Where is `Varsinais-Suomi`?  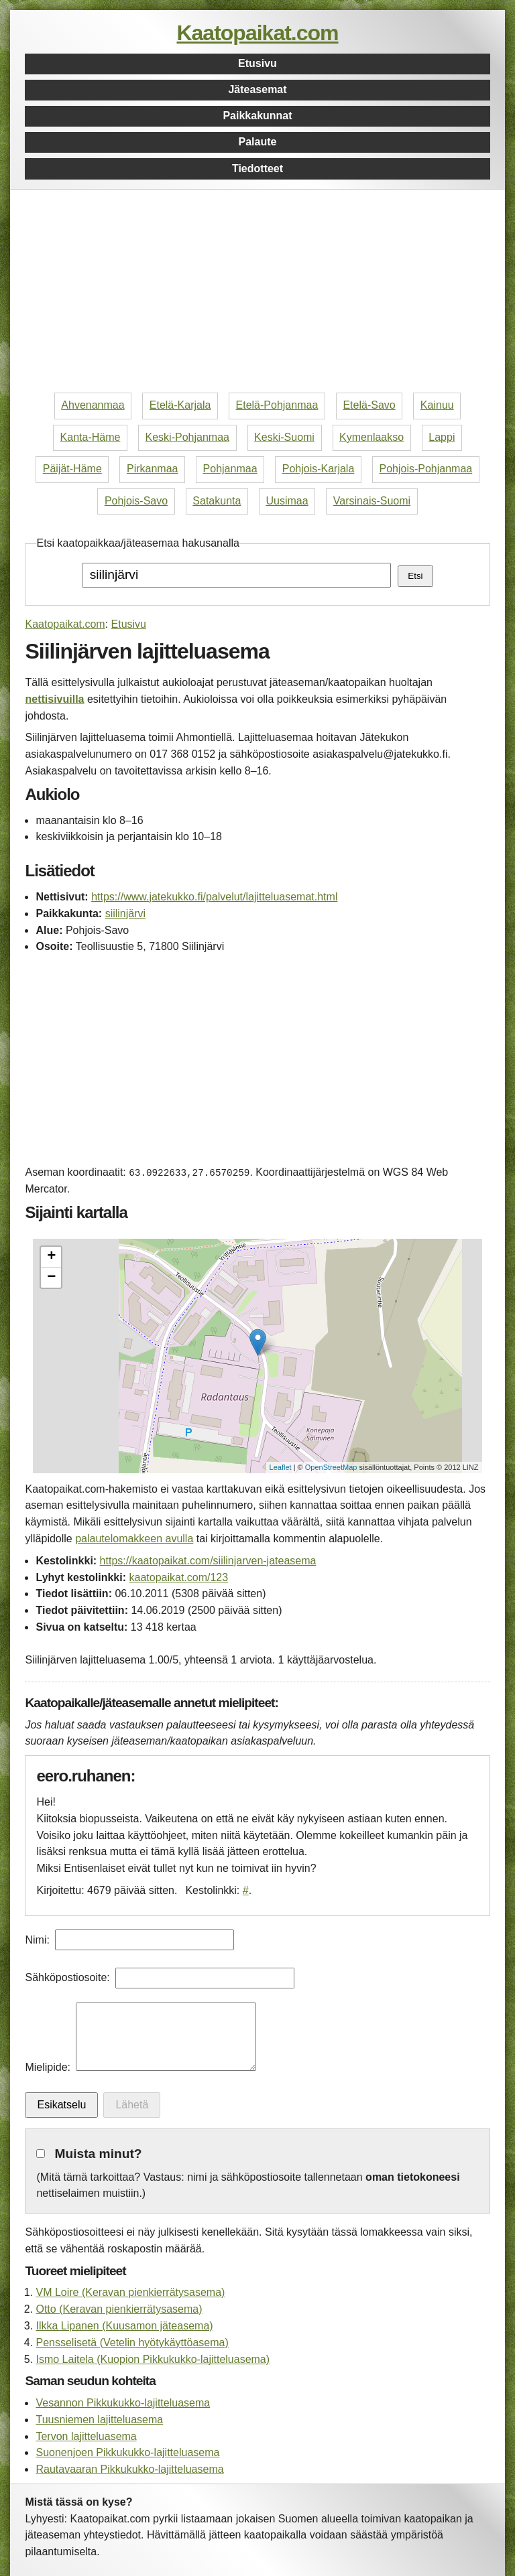 Varsinais-Suomi is located at coordinates (371, 500).